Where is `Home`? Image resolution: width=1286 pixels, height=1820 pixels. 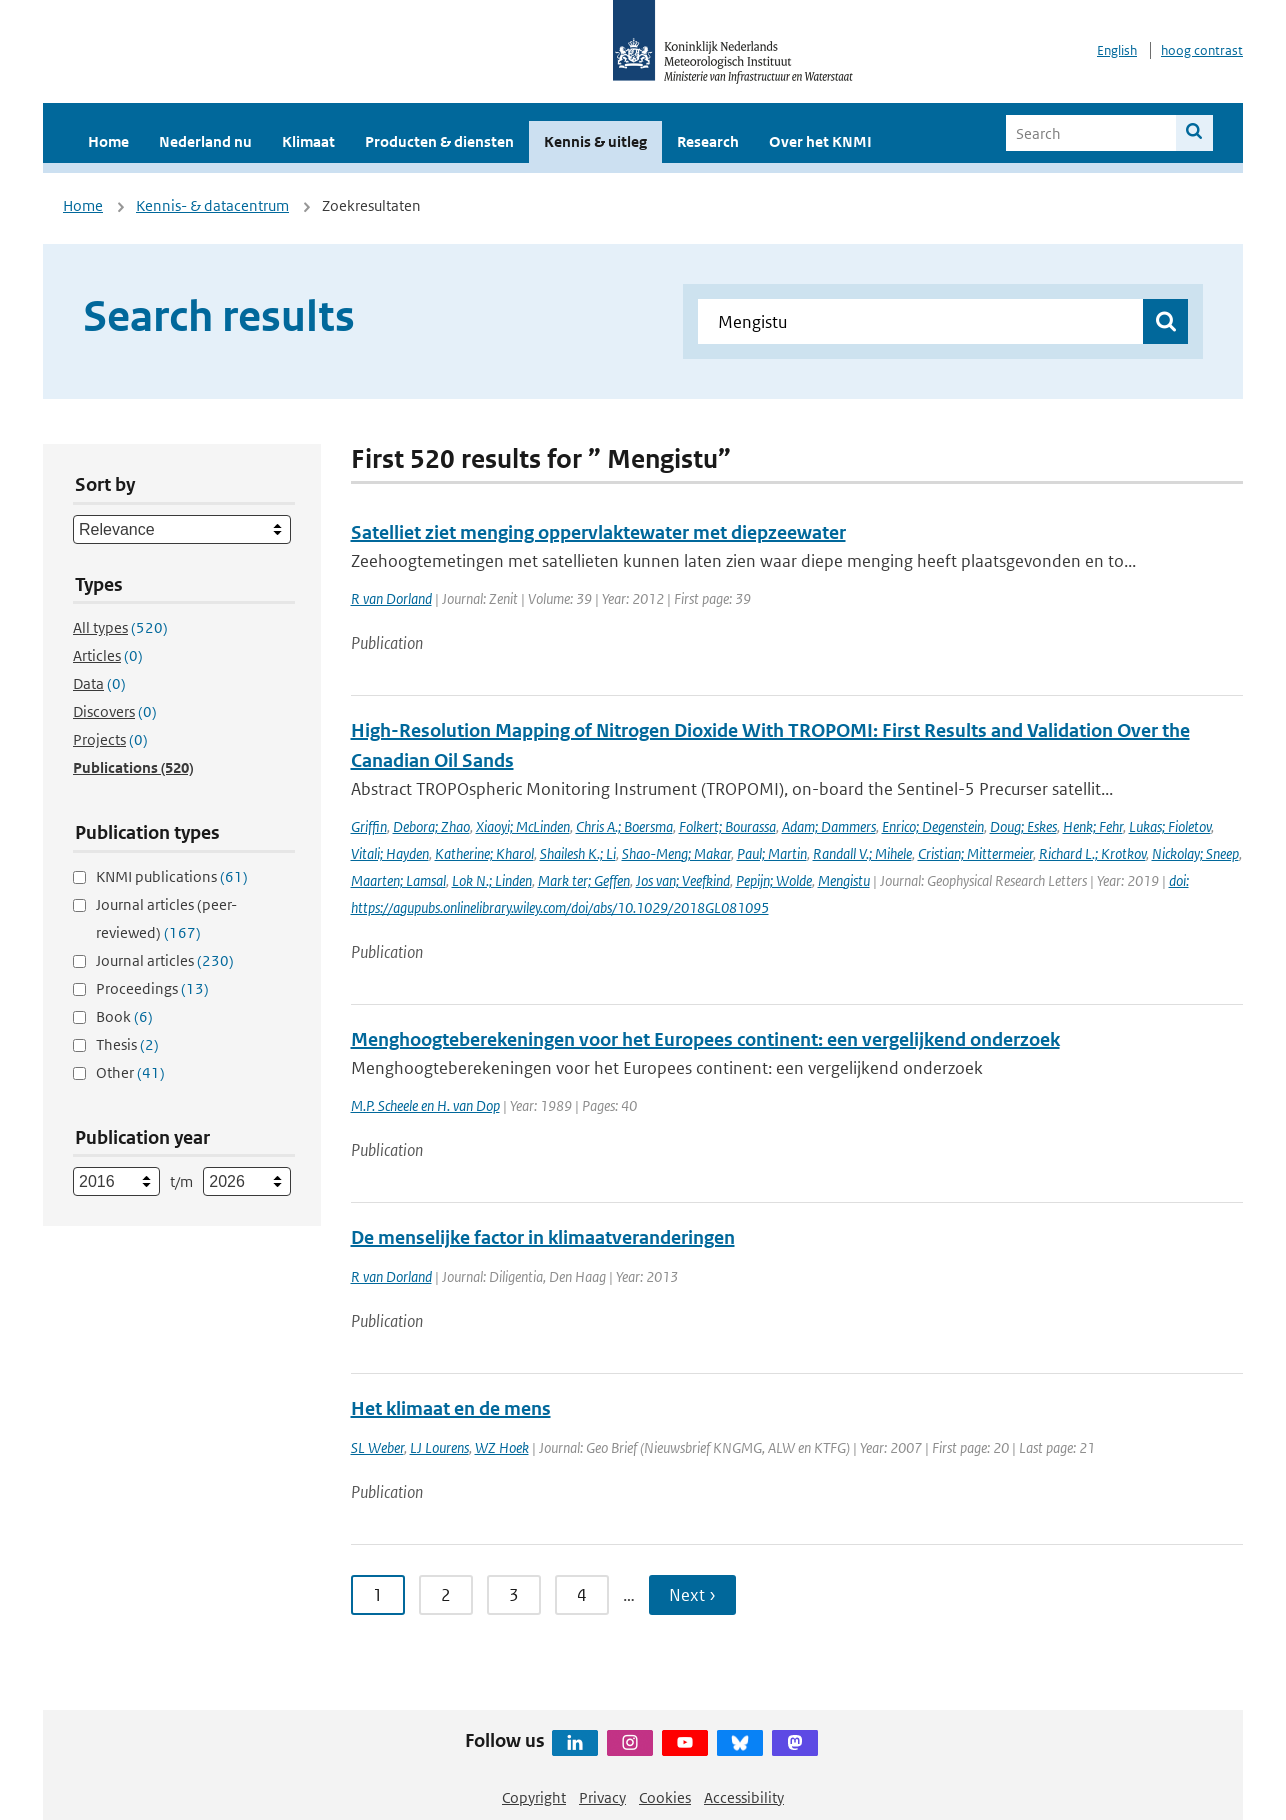
Home is located at coordinates (108, 141).